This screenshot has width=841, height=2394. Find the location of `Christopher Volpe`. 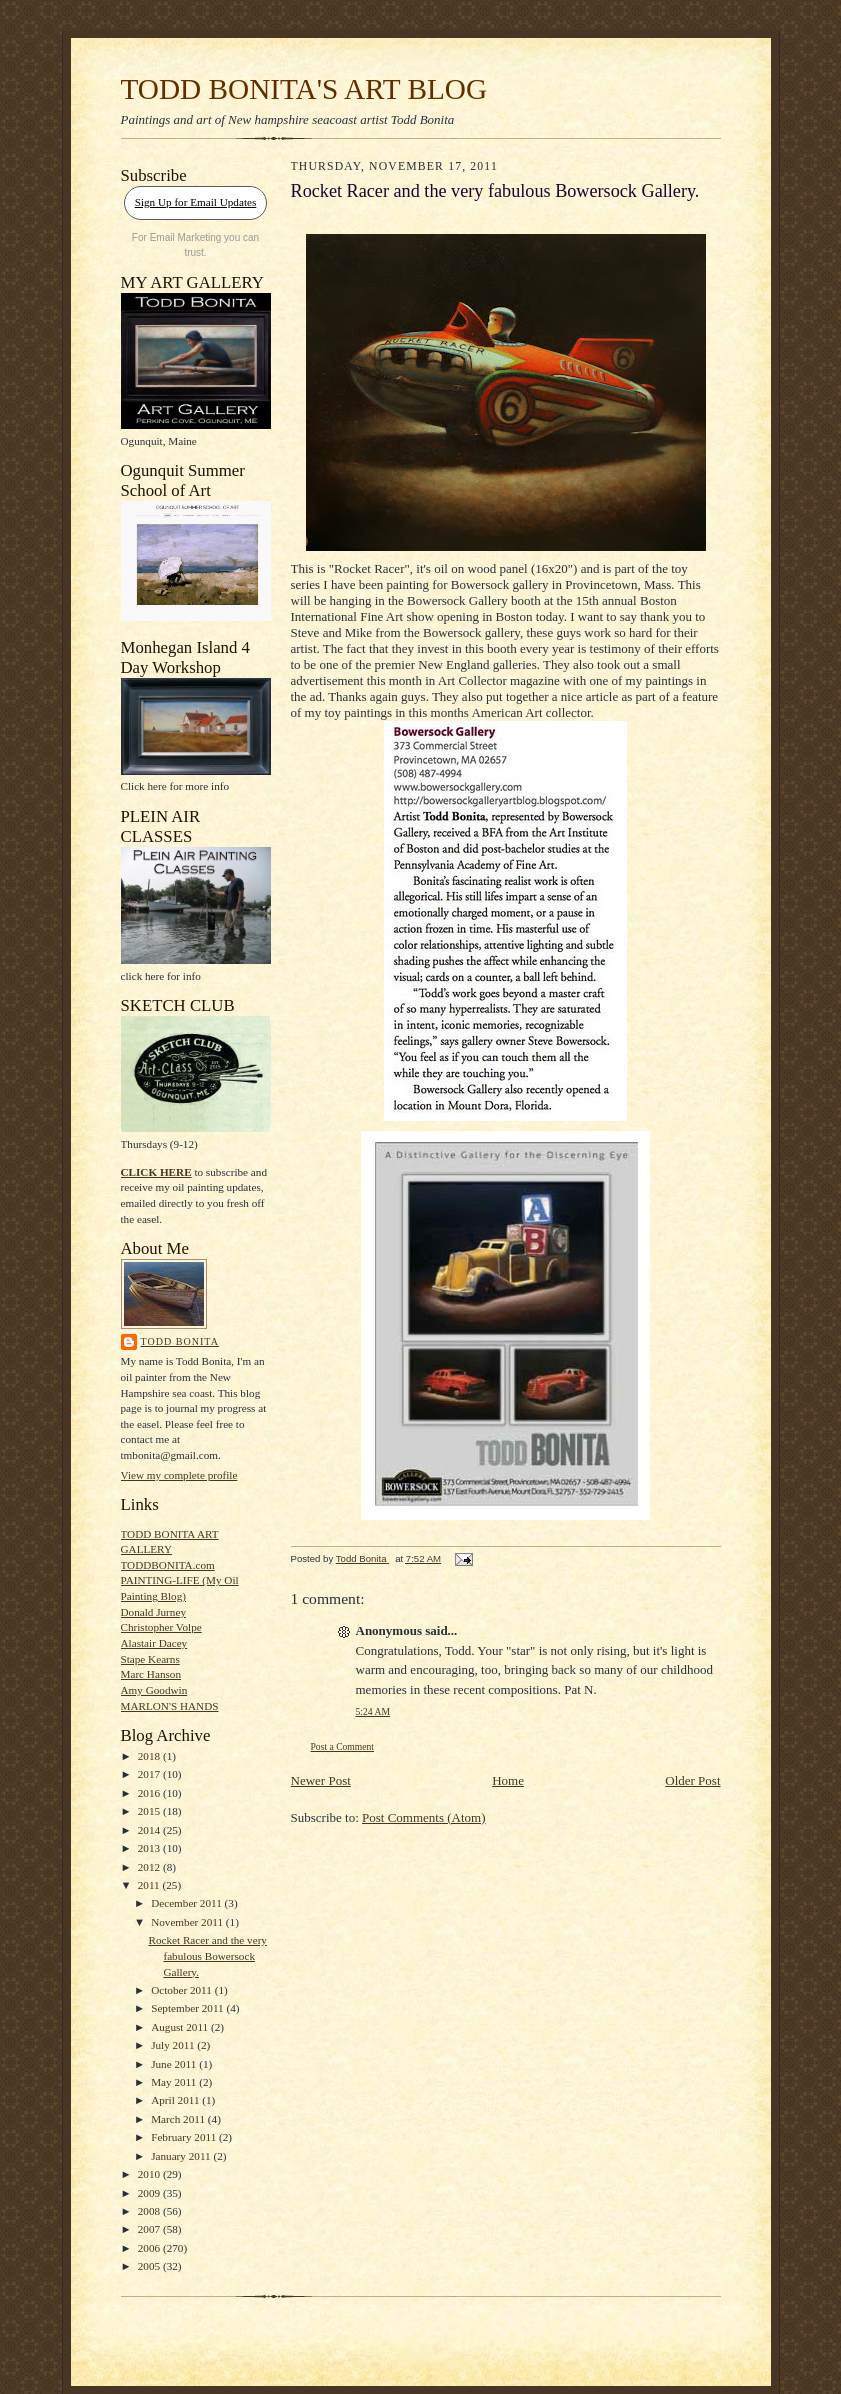

Christopher Volpe is located at coordinates (161, 1627).